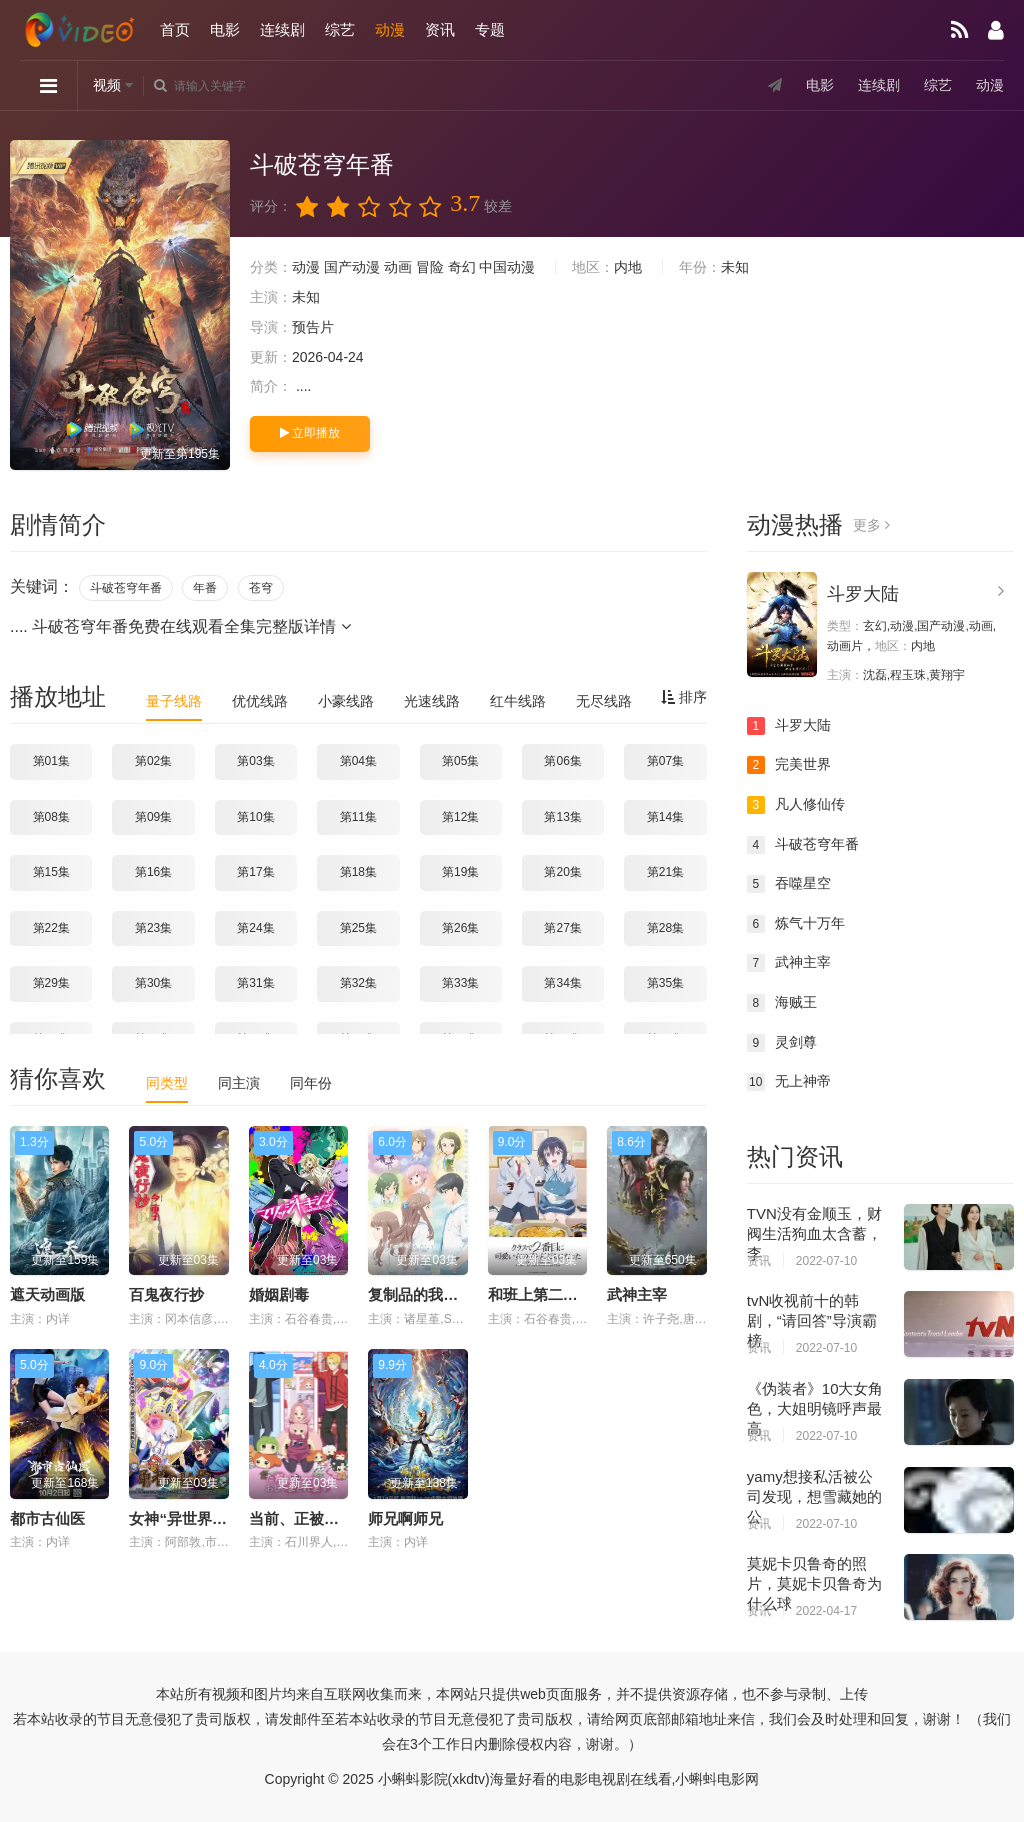 This screenshot has width=1024, height=1822. I want to click on 第19集, so click(460, 872).